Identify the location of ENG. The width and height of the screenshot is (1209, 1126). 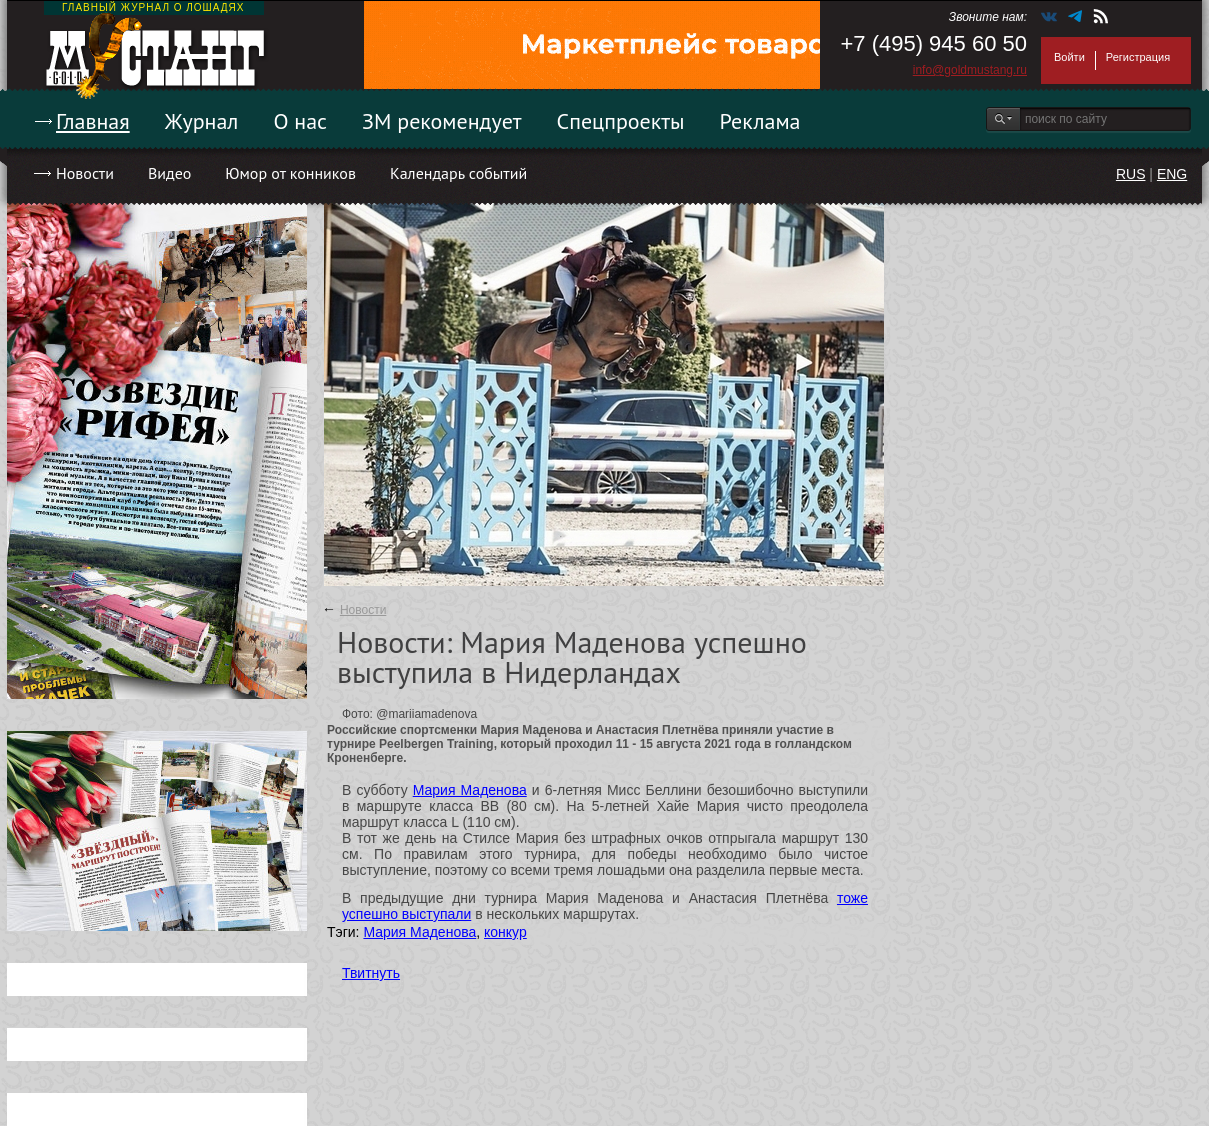
(1172, 174).